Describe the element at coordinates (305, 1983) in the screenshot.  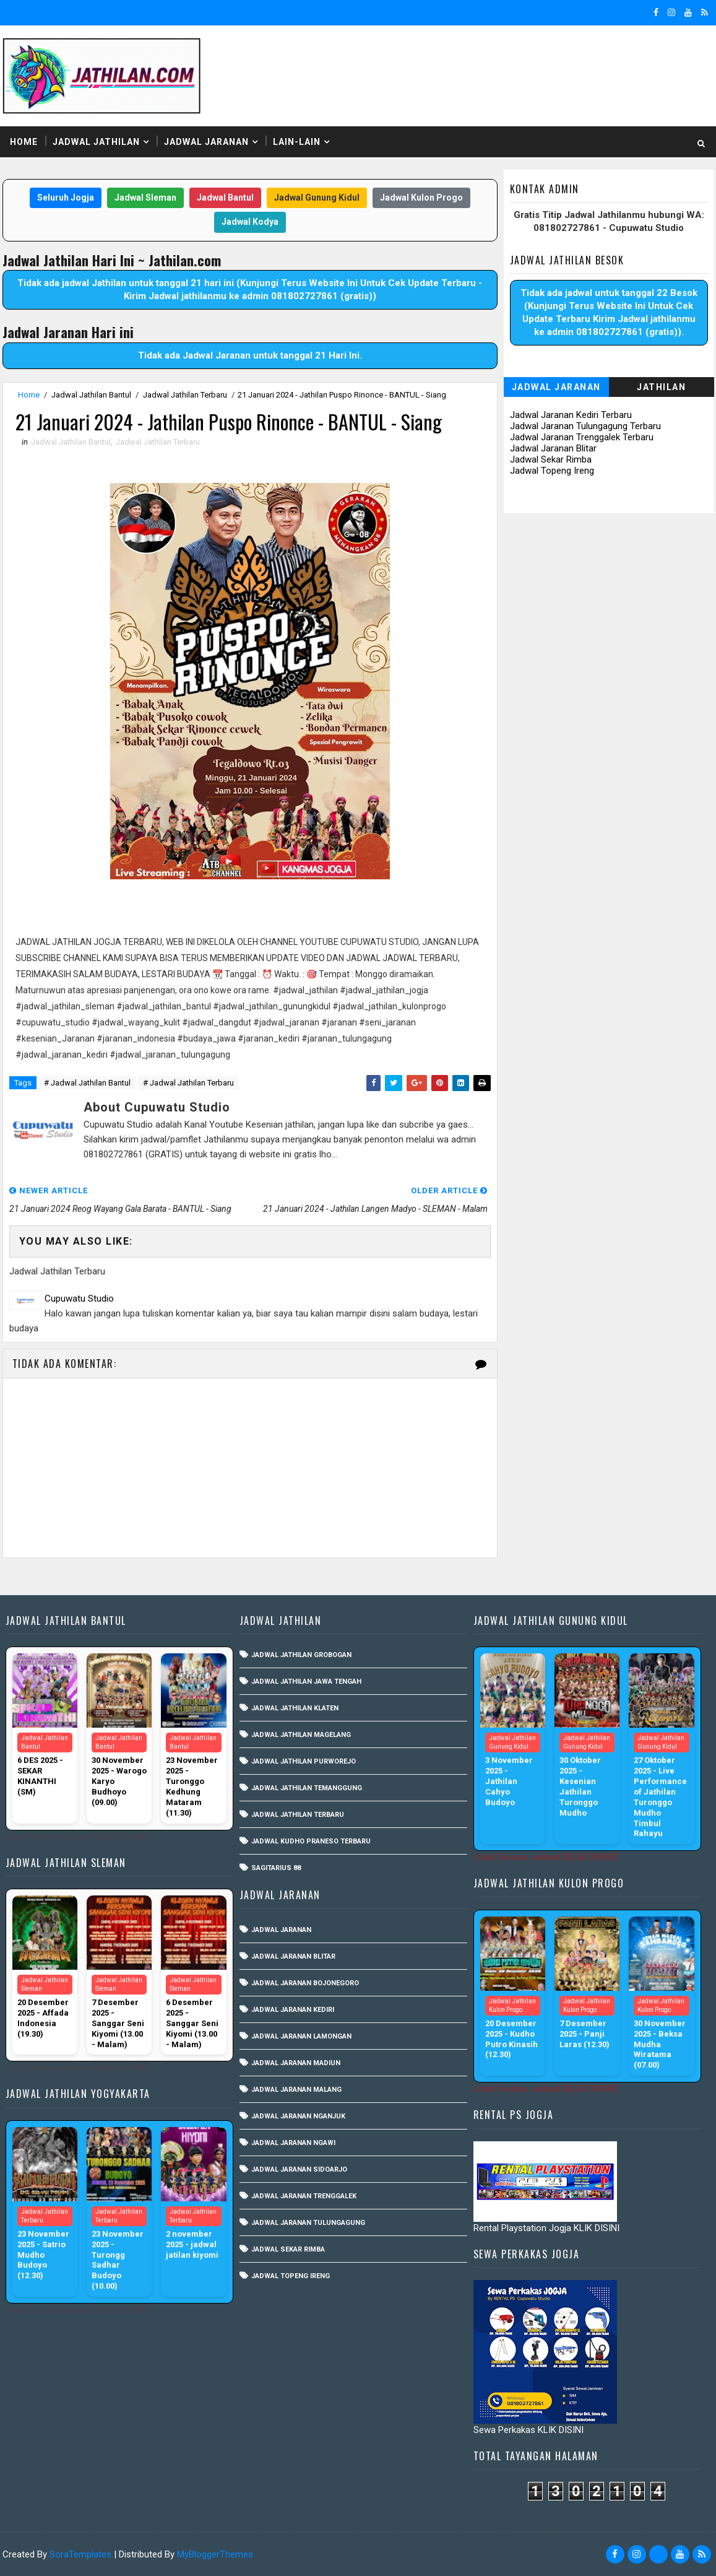
I see `Jadwal Jaranan Bojonegoro` at that location.